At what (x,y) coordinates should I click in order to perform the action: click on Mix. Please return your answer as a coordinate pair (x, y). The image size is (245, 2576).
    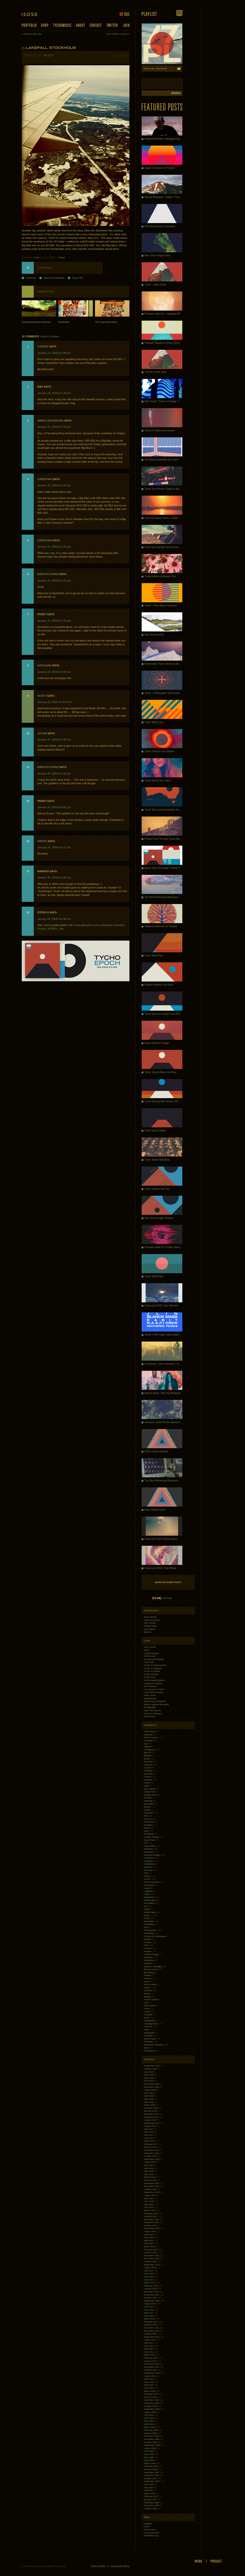
    Looking at the image, I should click on (145, 1906).